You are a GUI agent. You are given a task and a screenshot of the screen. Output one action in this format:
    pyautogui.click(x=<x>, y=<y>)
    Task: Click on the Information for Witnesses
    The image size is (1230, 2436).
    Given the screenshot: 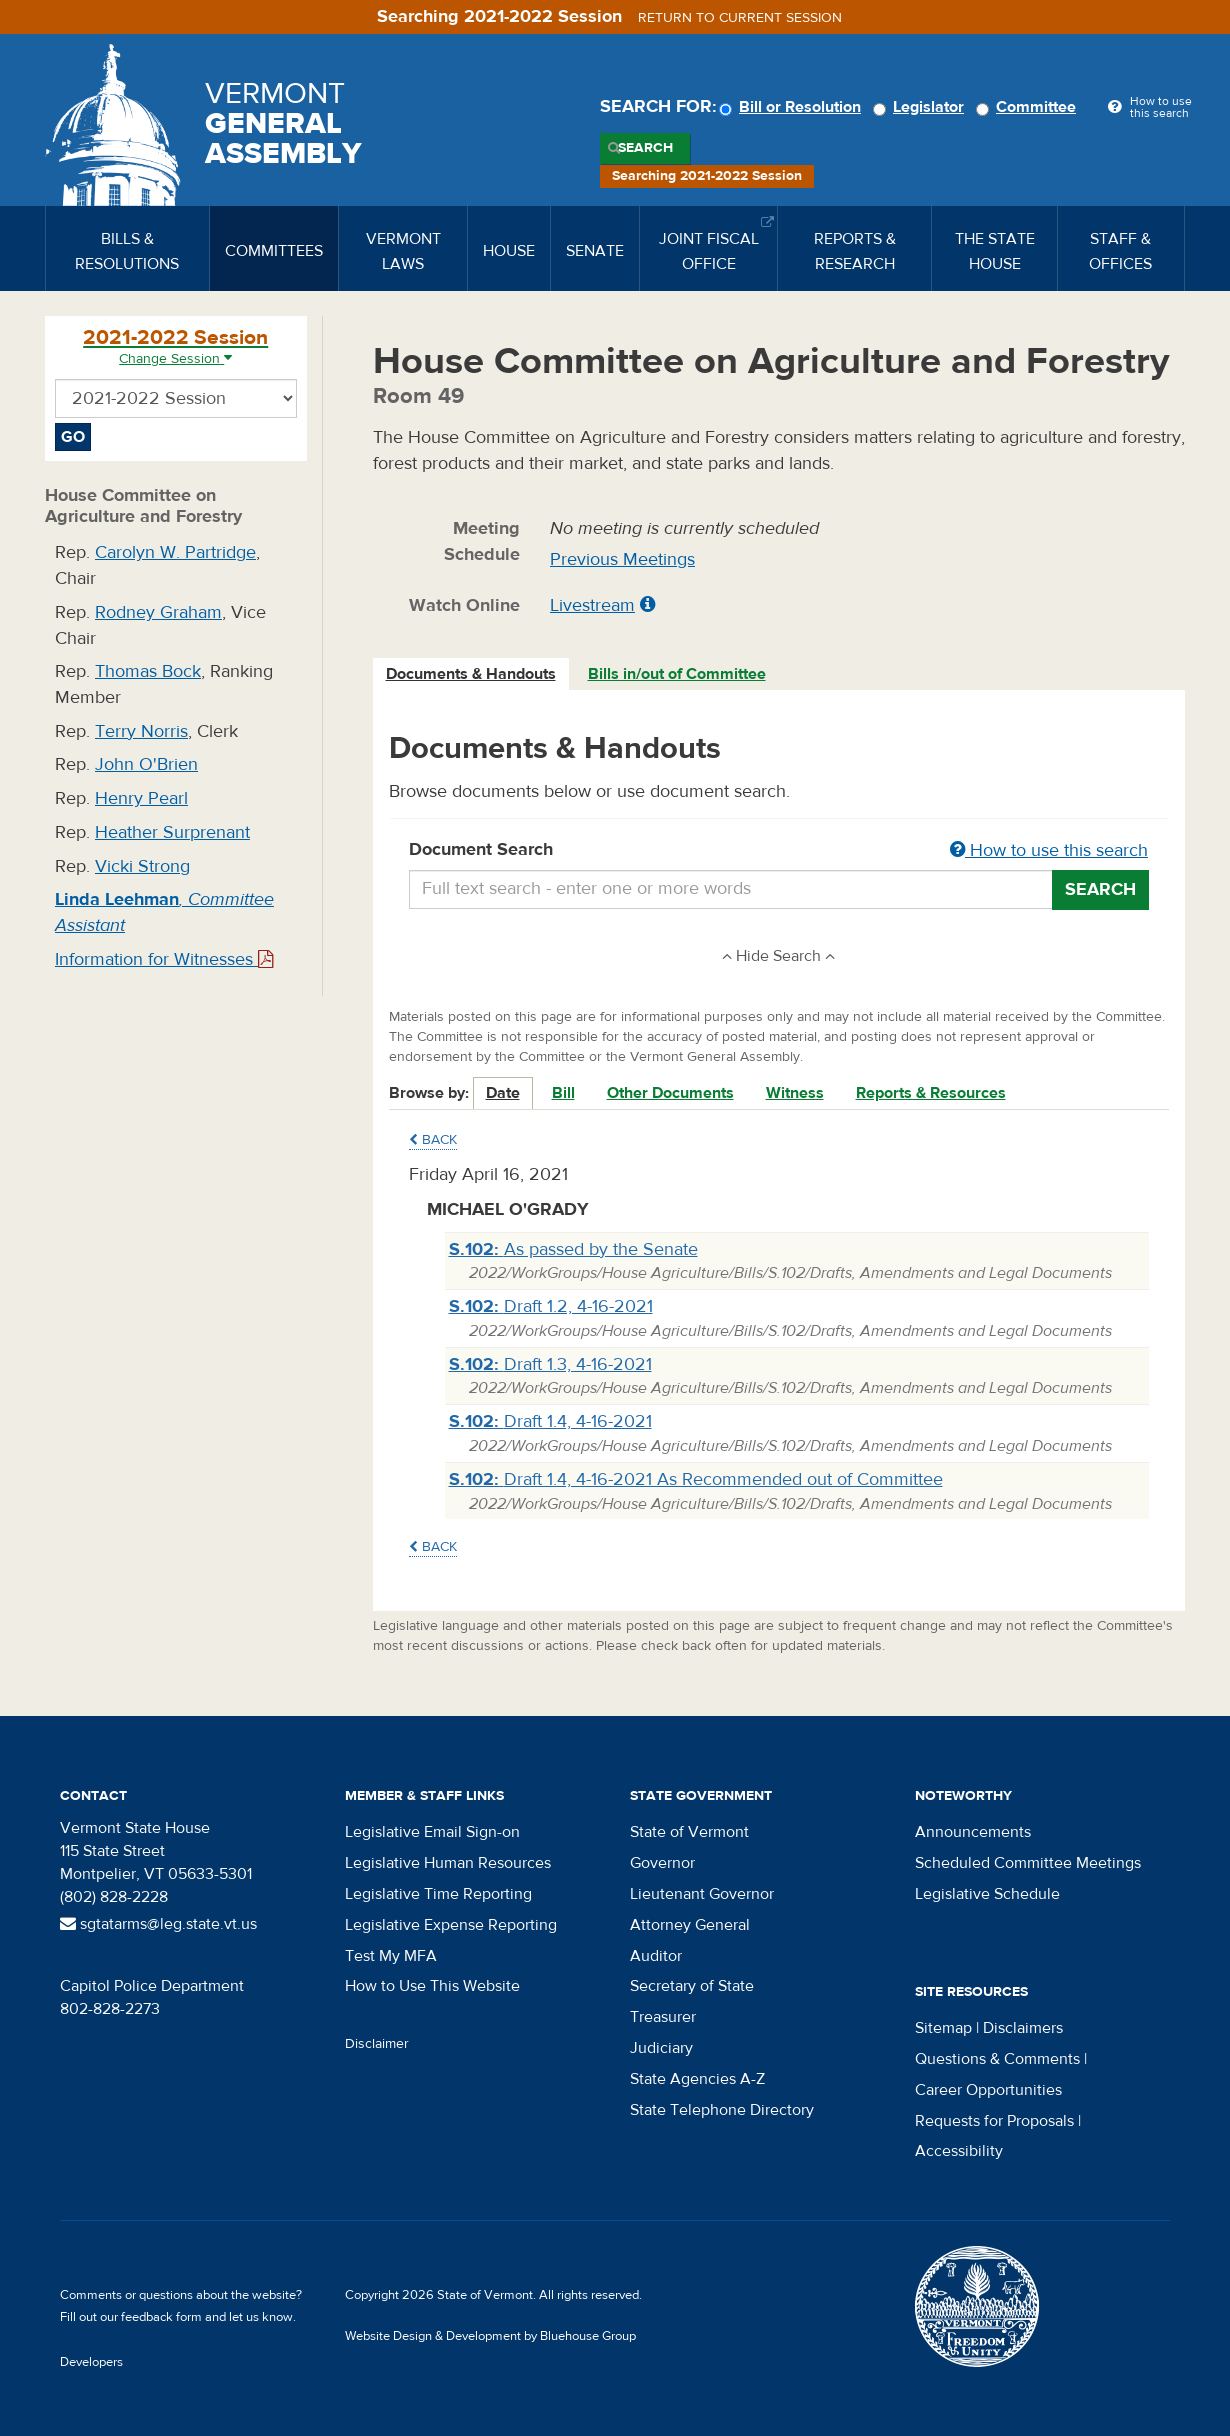 What is the action you would take?
    pyautogui.click(x=164, y=959)
    